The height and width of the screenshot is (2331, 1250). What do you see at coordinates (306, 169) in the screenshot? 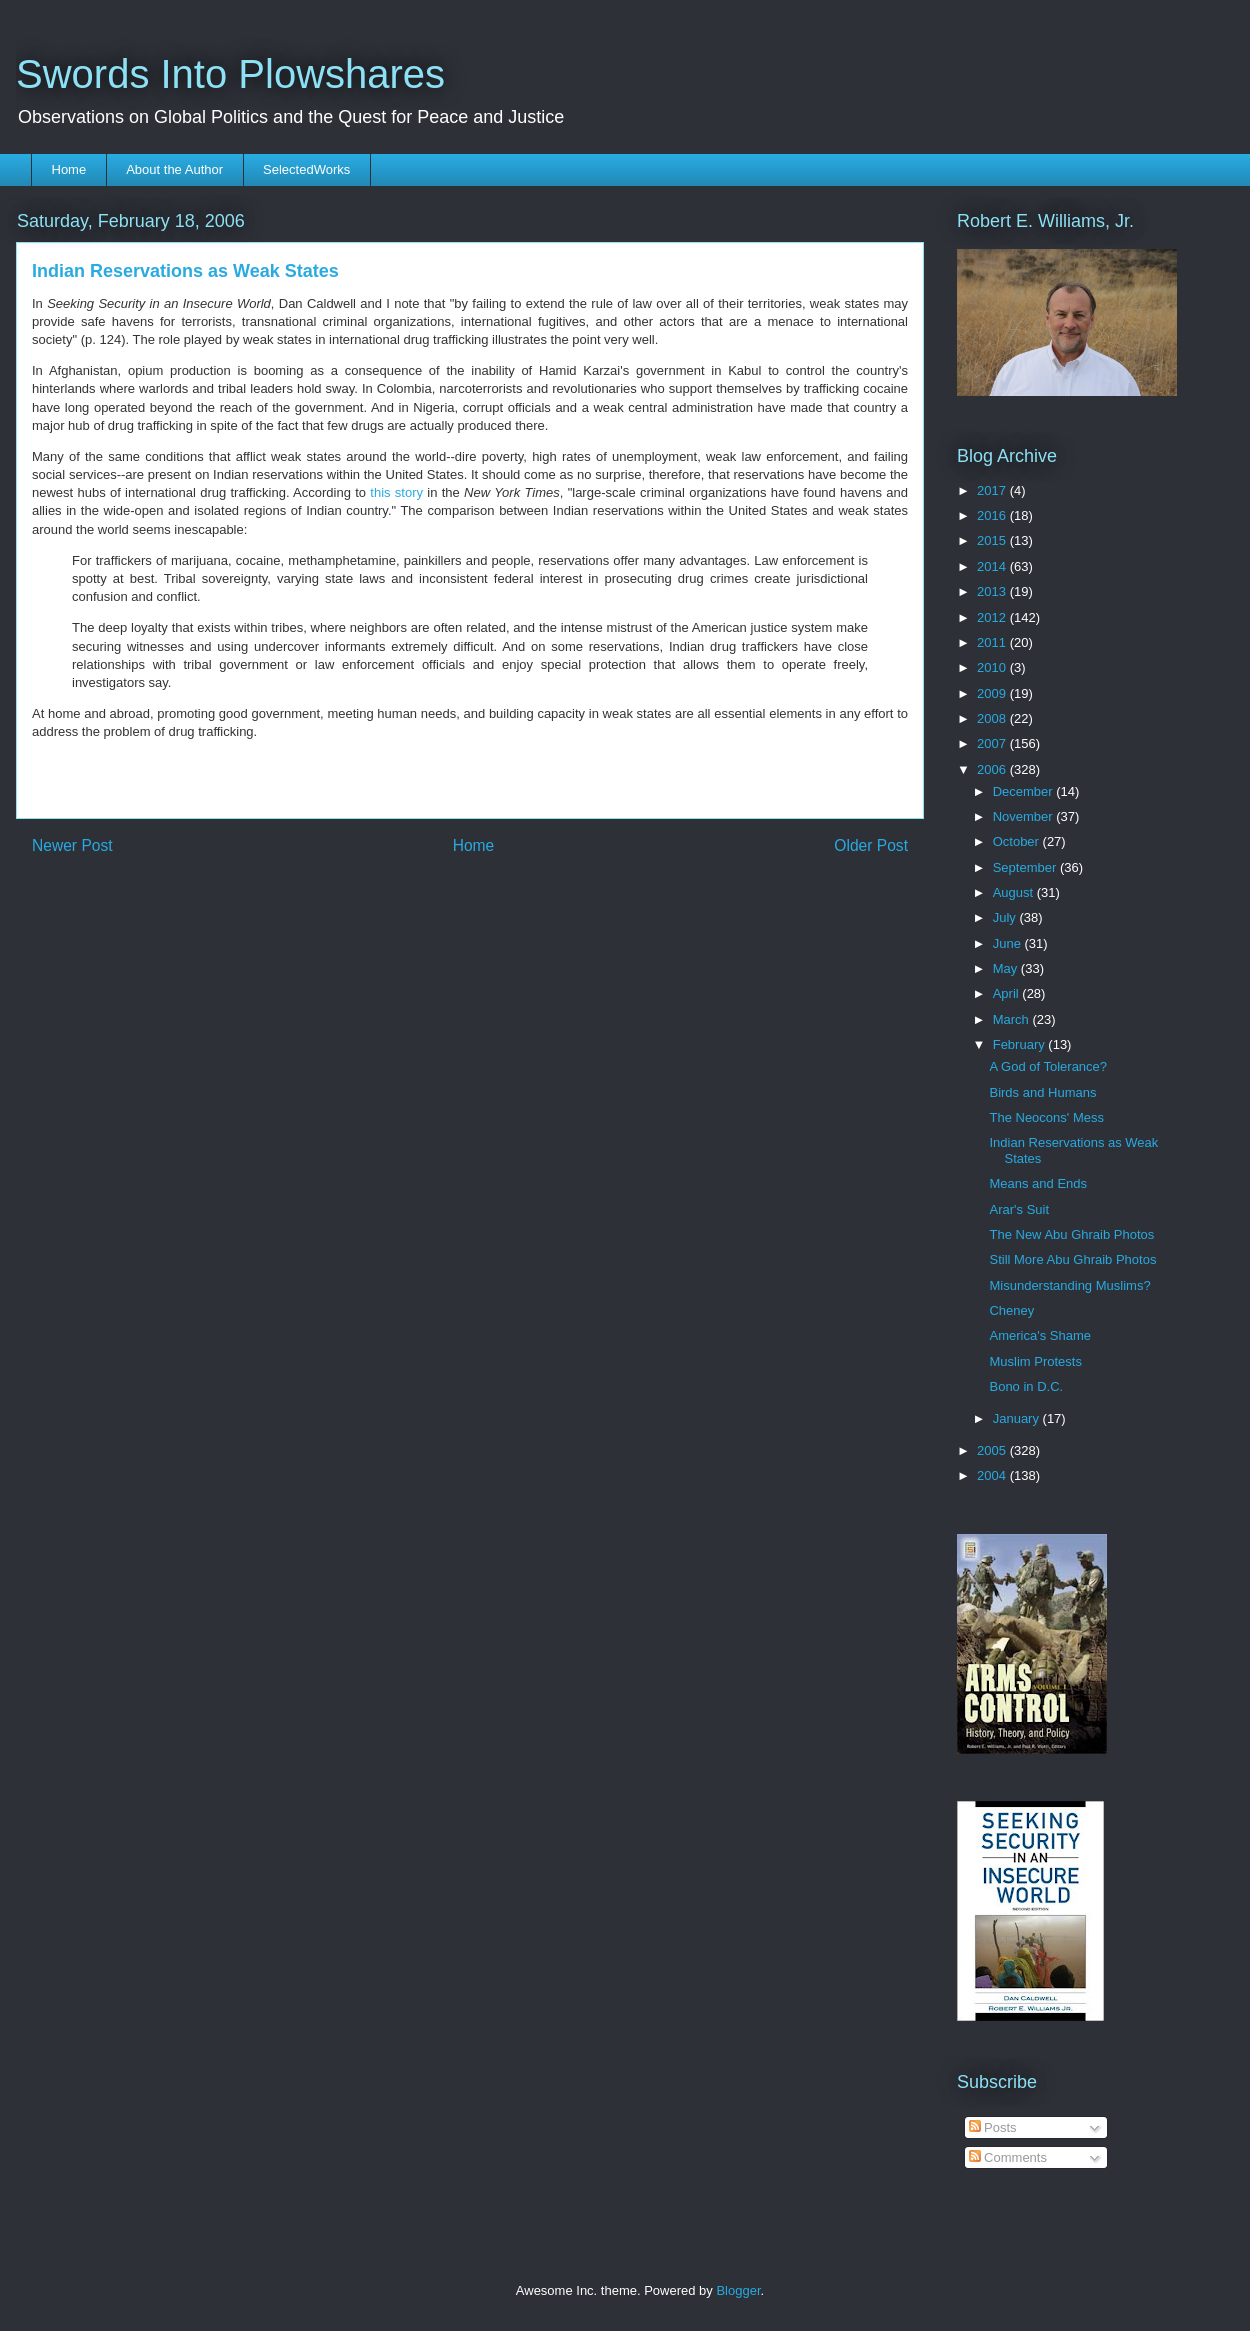
I see `SelectedWorks` at bounding box center [306, 169].